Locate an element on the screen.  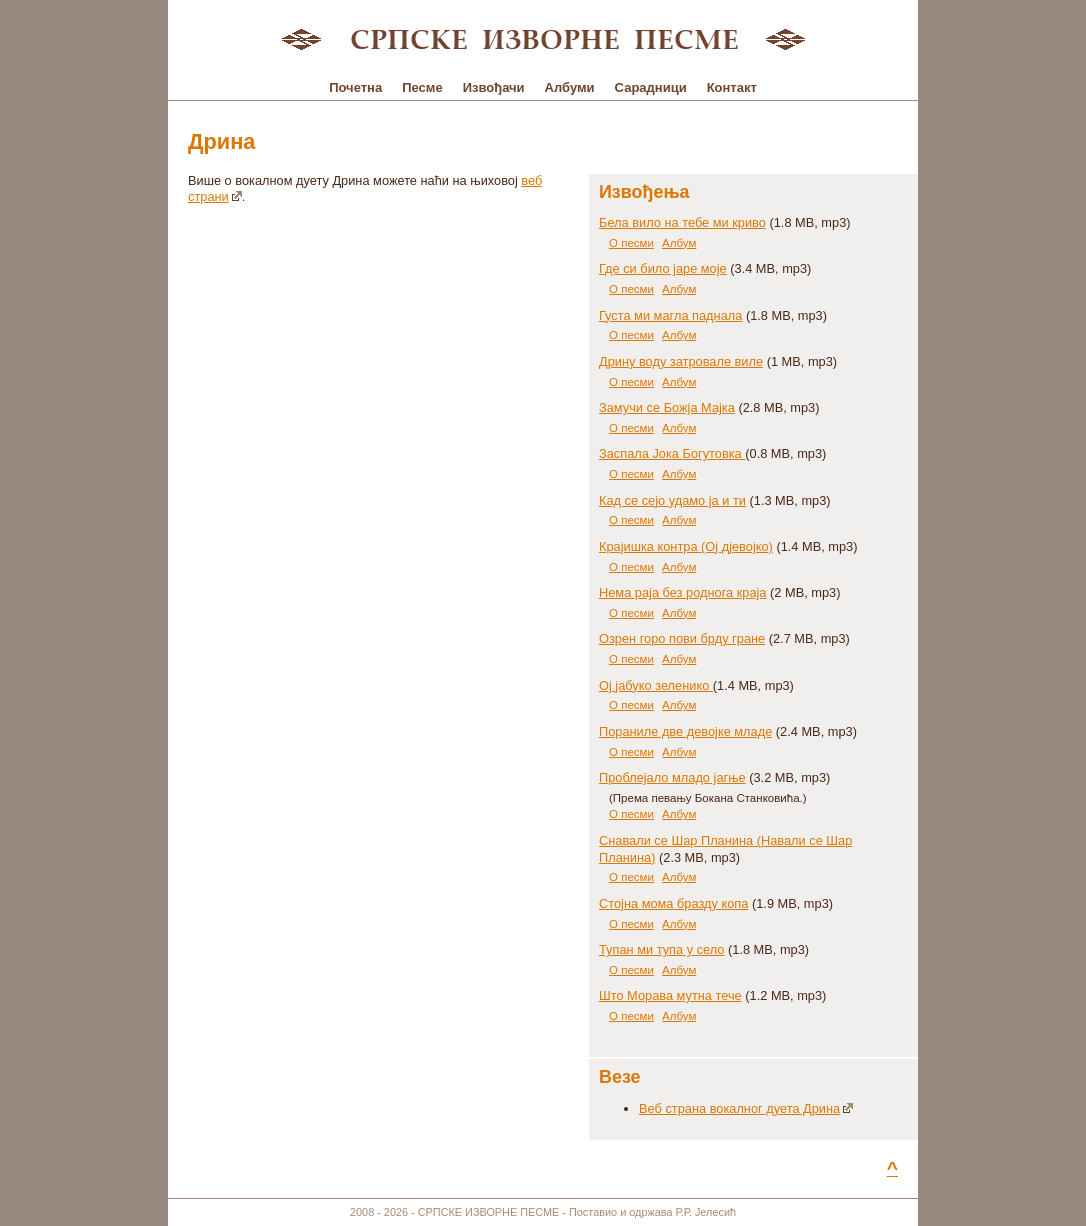
Кад се сејо удамо ја и ти is located at coordinates (672, 500).